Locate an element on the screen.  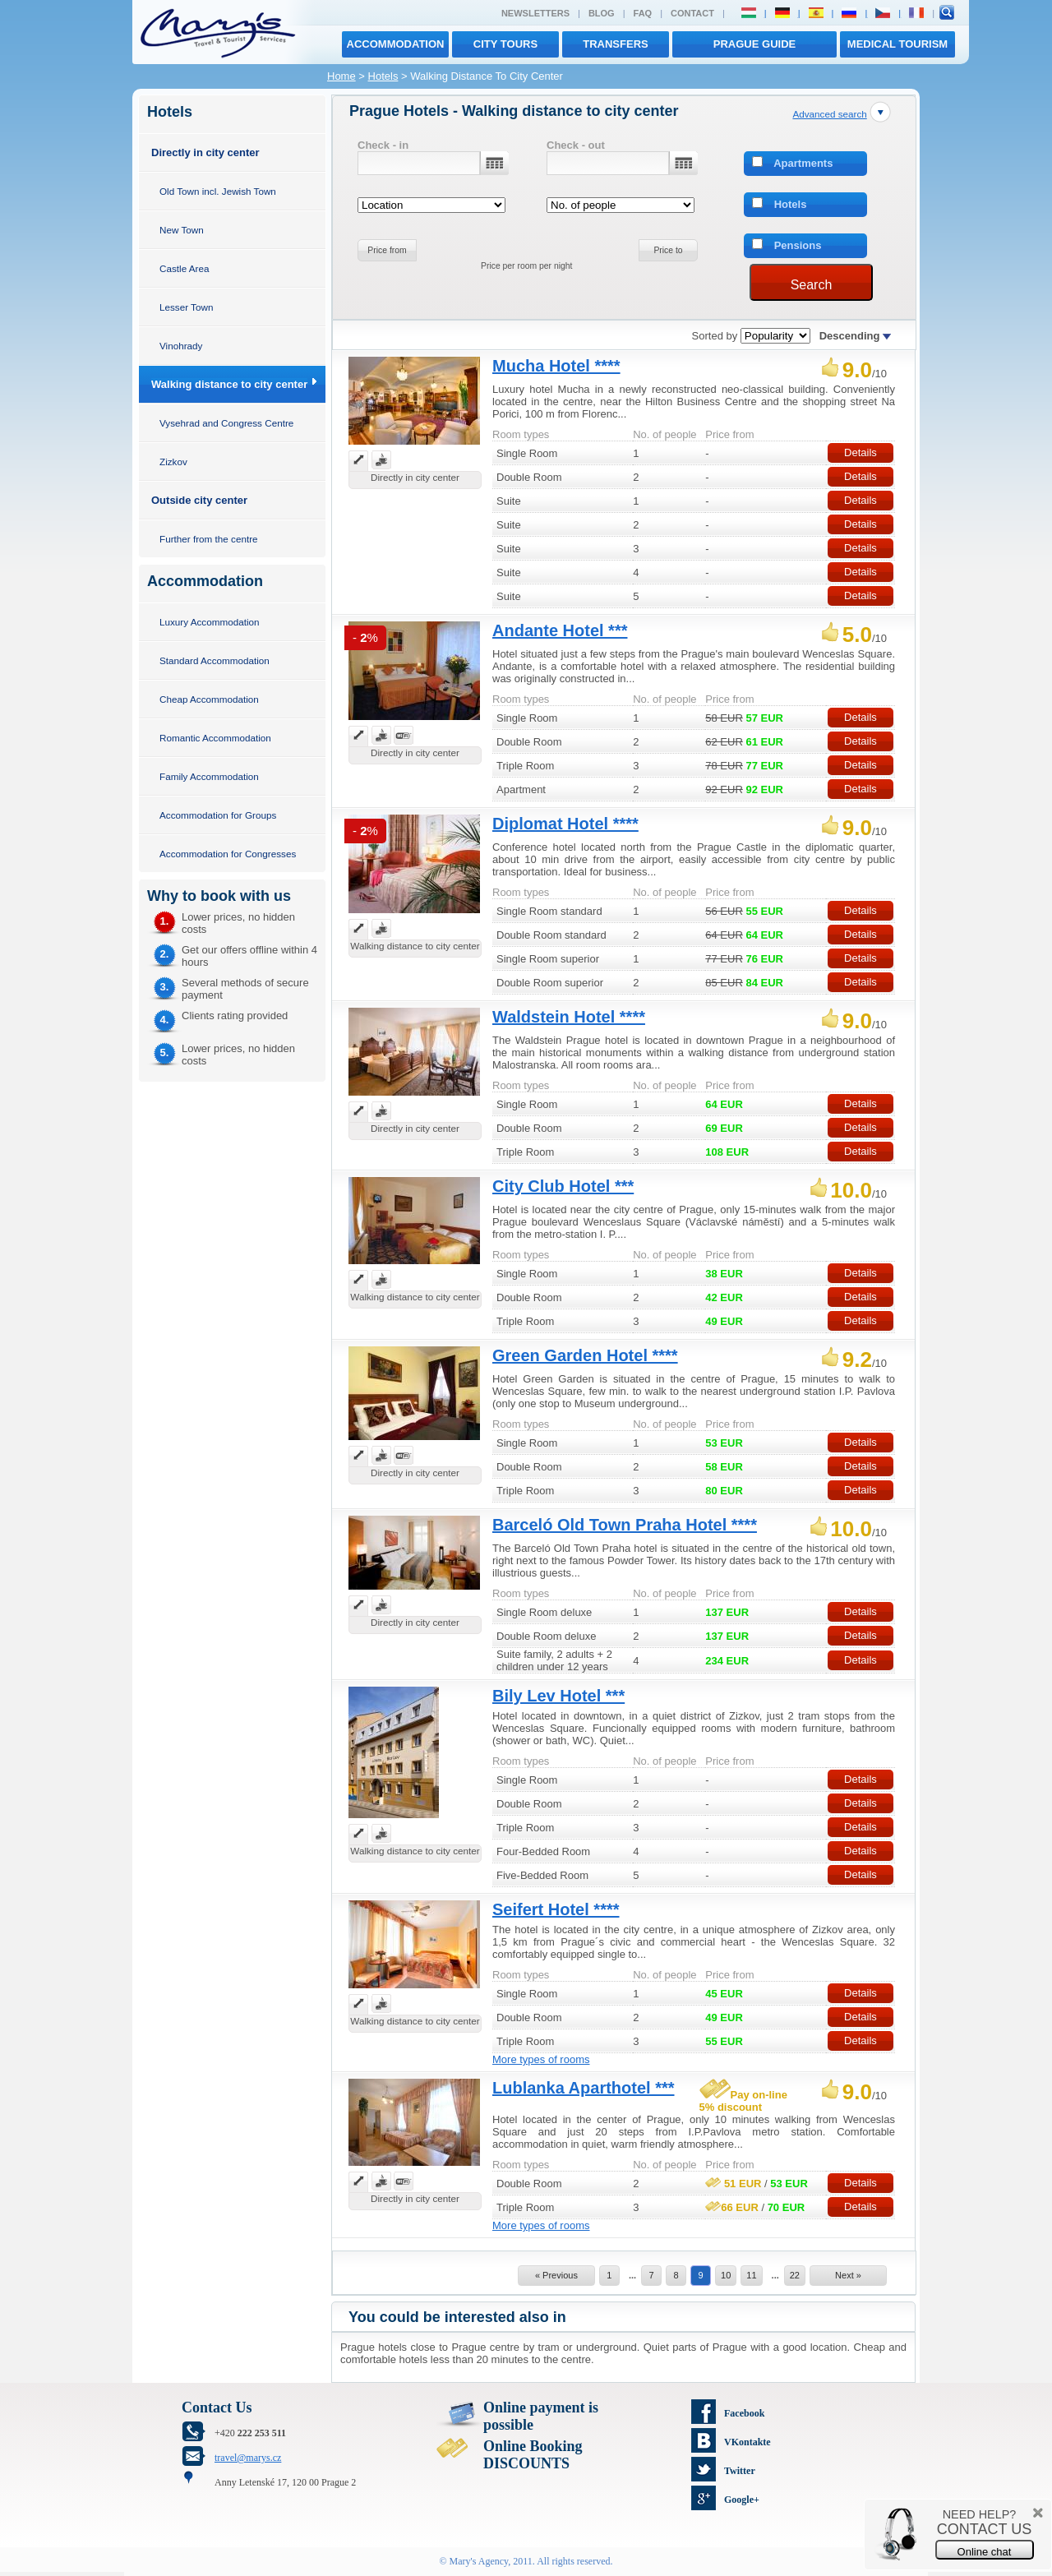
Details is located at coordinates (860, 452).